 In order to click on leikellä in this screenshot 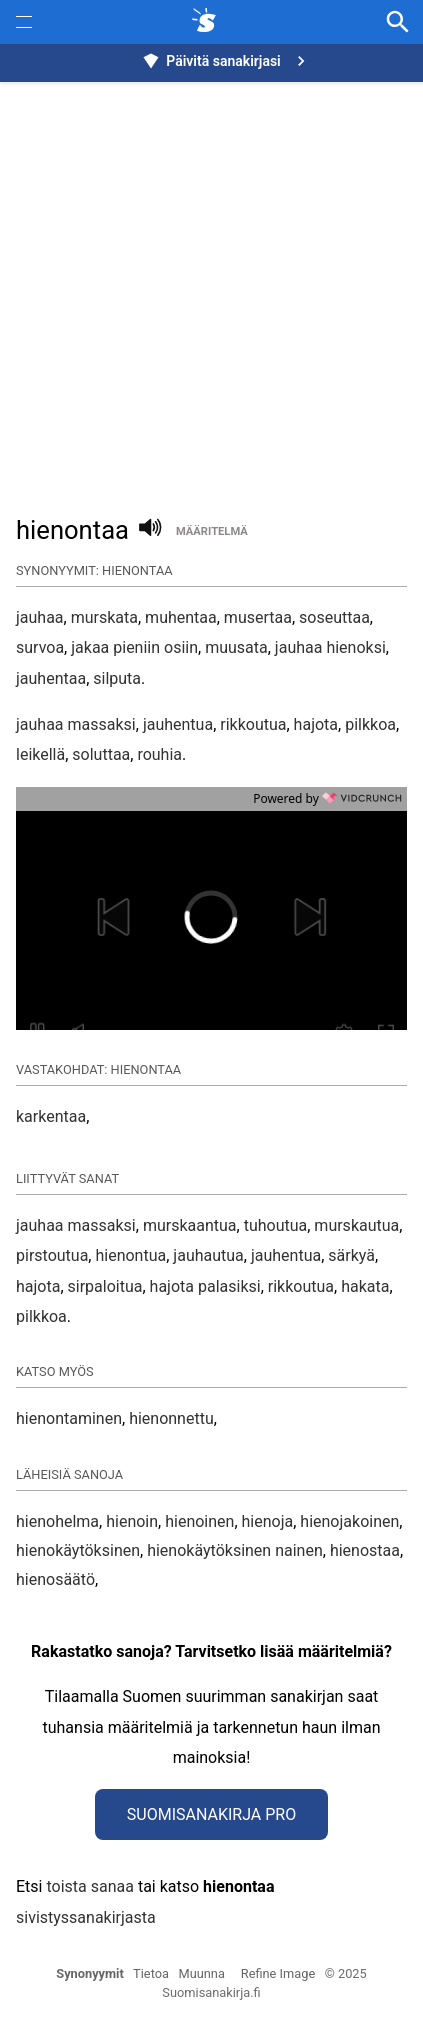, I will do `click(40, 754)`.